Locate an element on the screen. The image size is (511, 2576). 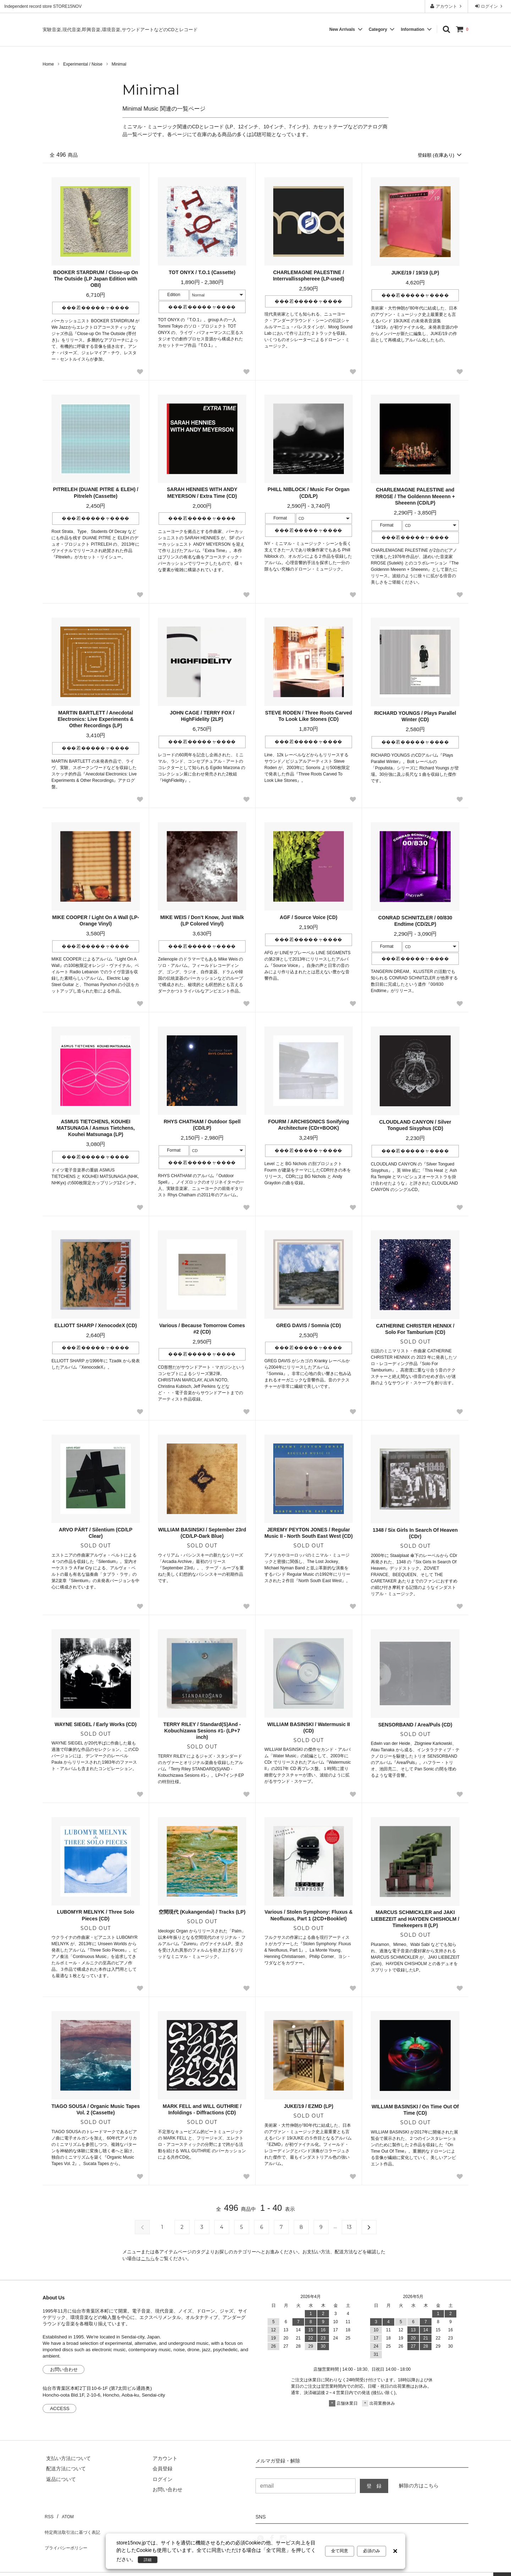
Minimal is located at coordinates (118, 64).